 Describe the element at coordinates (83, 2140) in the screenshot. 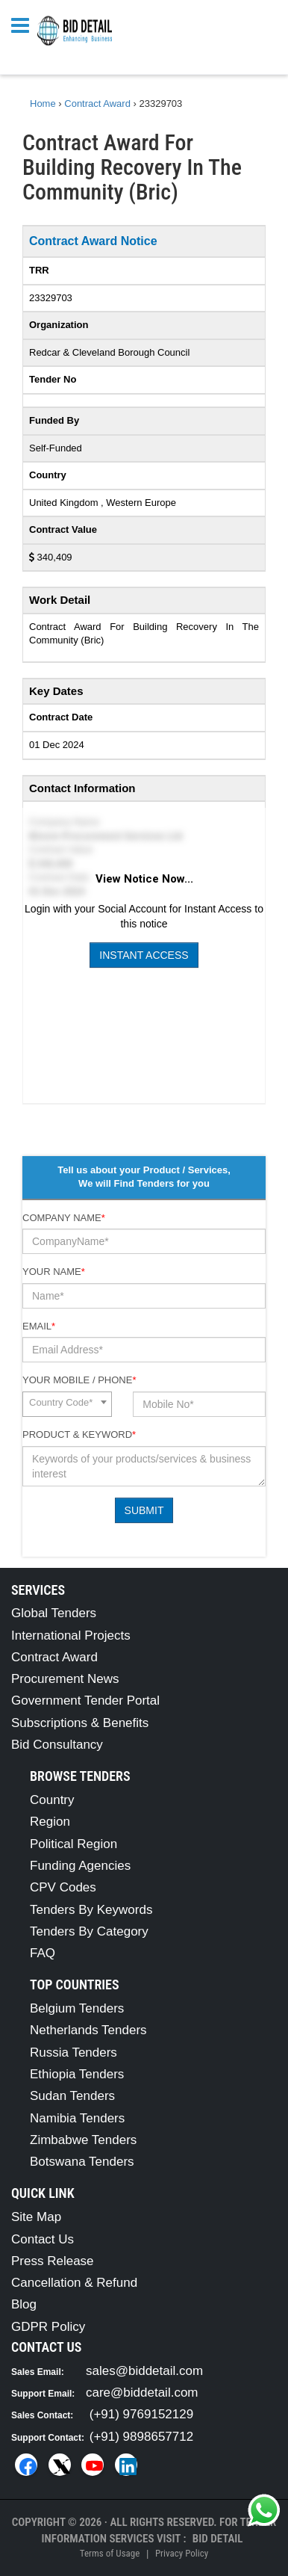

I see `Zimbabwe Tenders` at that location.